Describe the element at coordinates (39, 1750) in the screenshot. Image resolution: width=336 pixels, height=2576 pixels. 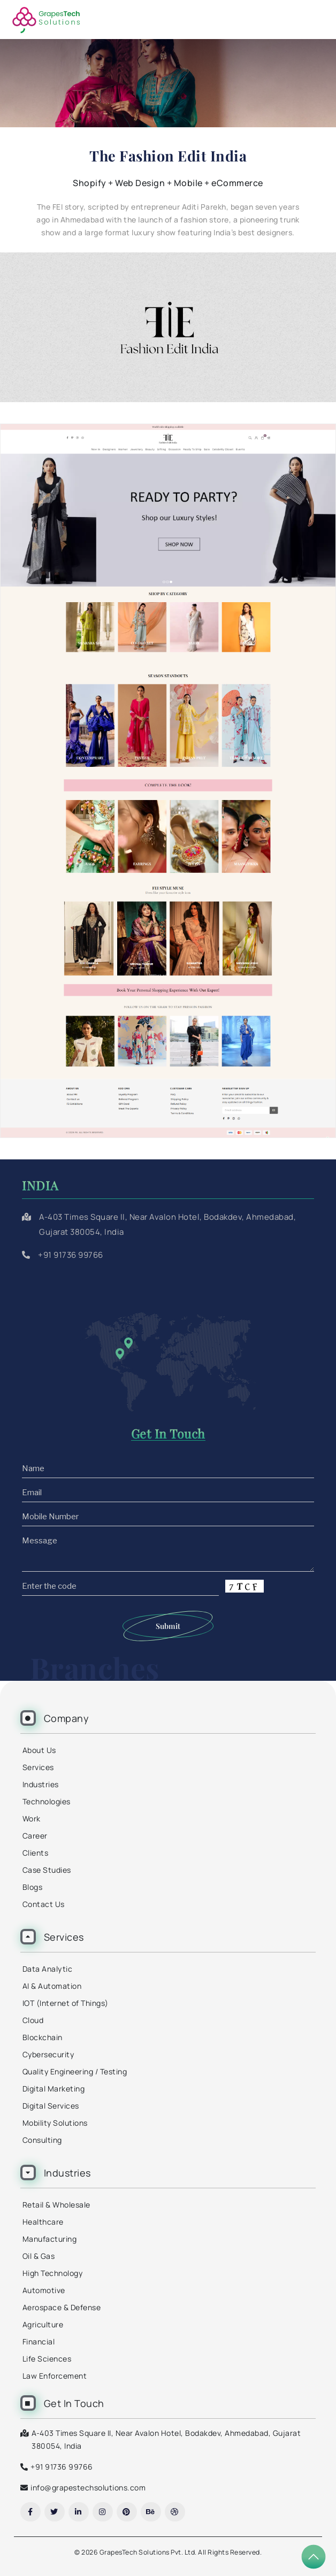
I see `About Us` at that location.